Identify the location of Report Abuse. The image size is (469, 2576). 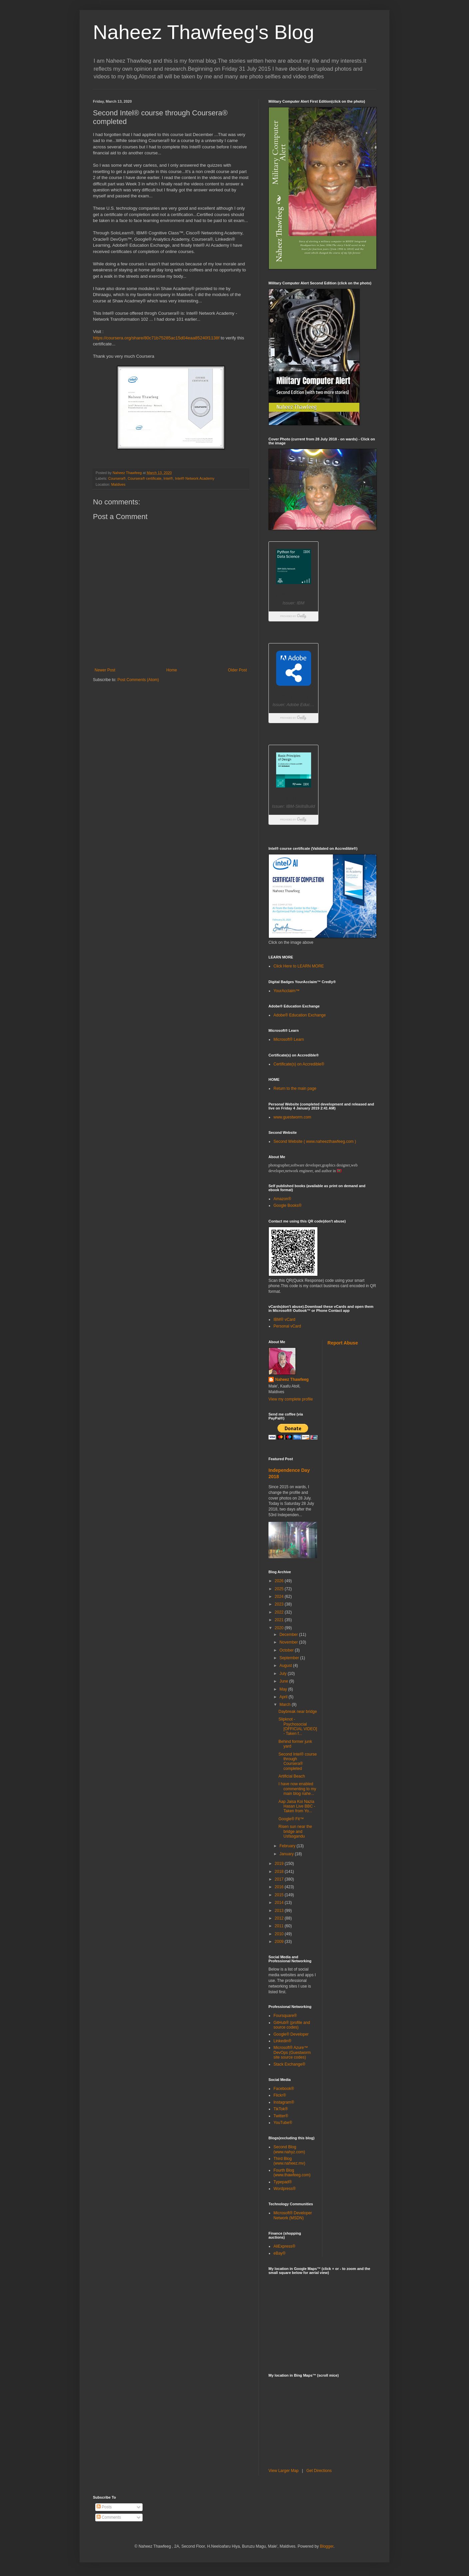
(342, 1343).